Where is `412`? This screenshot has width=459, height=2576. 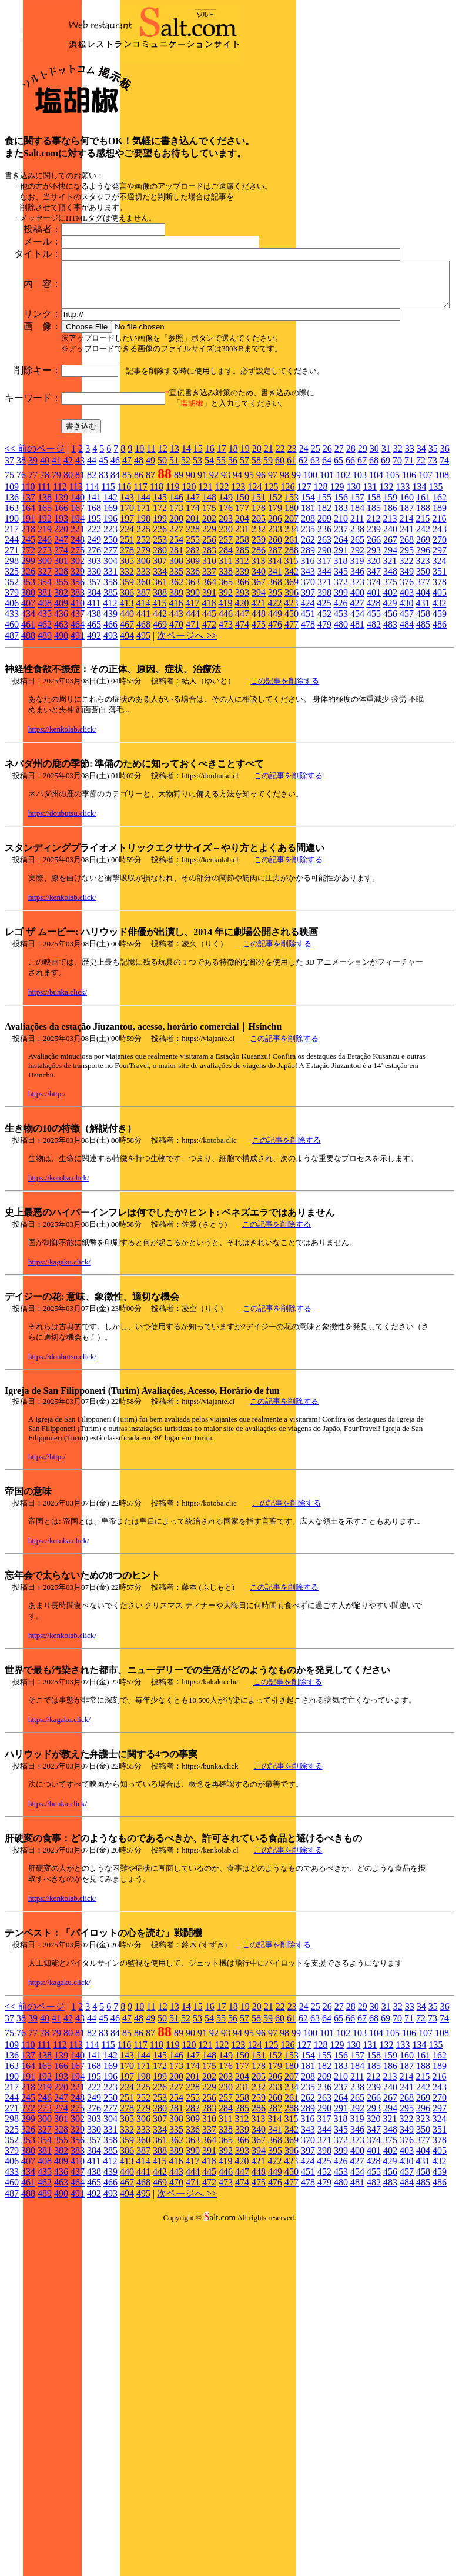 412 is located at coordinates (110, 727).